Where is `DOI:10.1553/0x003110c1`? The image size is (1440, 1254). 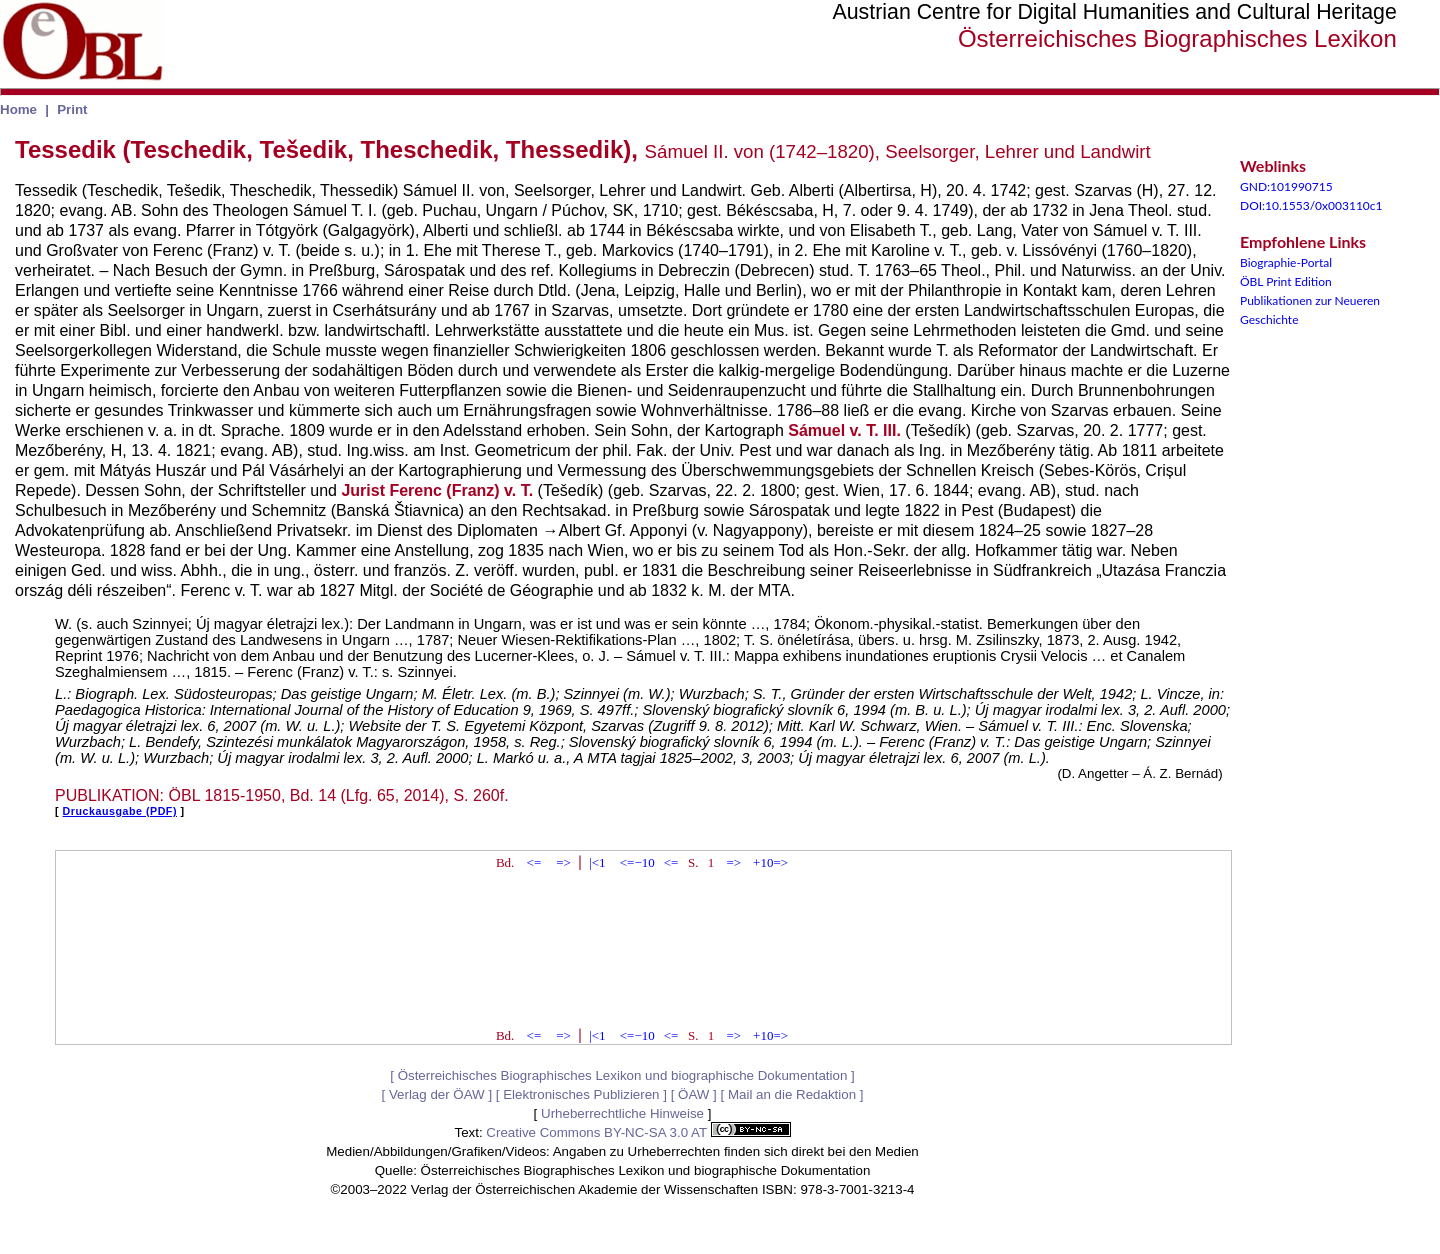 DOI:10.1553/0x003110c1 is located at coordinates (1311, 205).